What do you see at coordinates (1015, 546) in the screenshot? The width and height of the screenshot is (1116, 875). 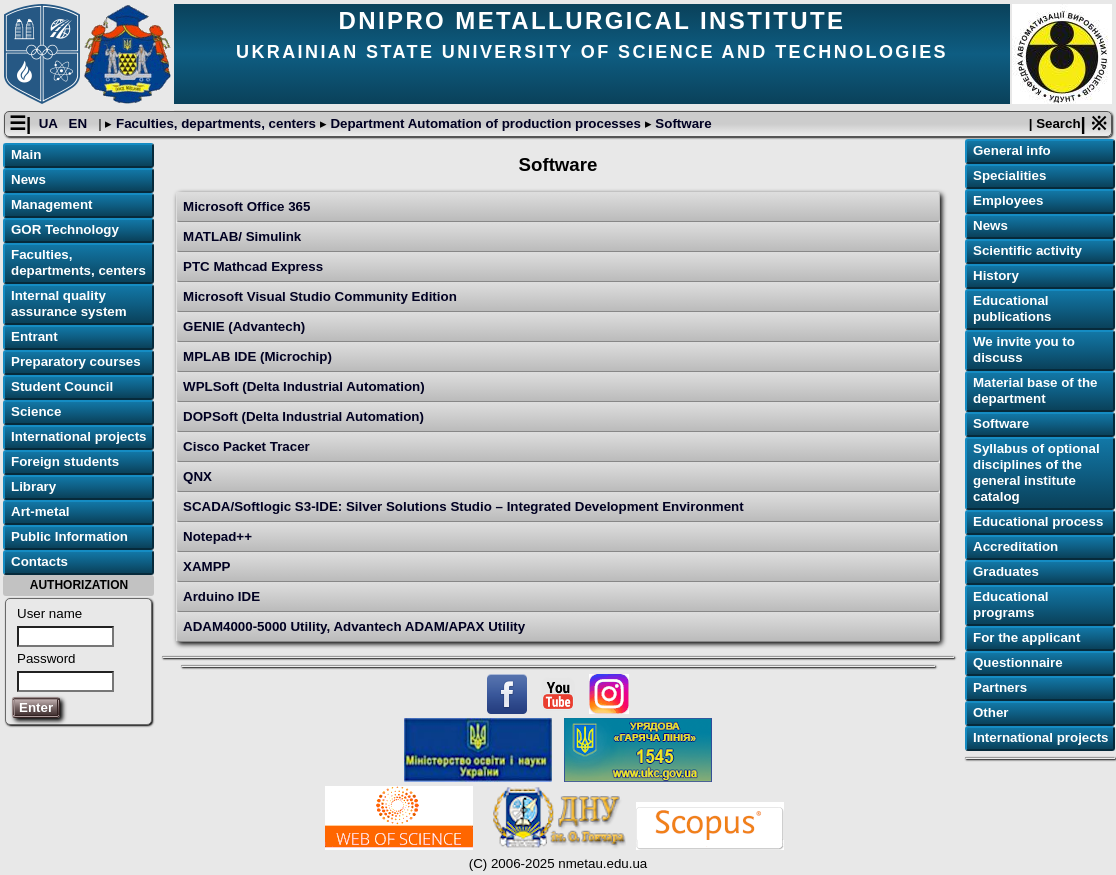 I see `Accreditation` at bounding box center [1015, 546].